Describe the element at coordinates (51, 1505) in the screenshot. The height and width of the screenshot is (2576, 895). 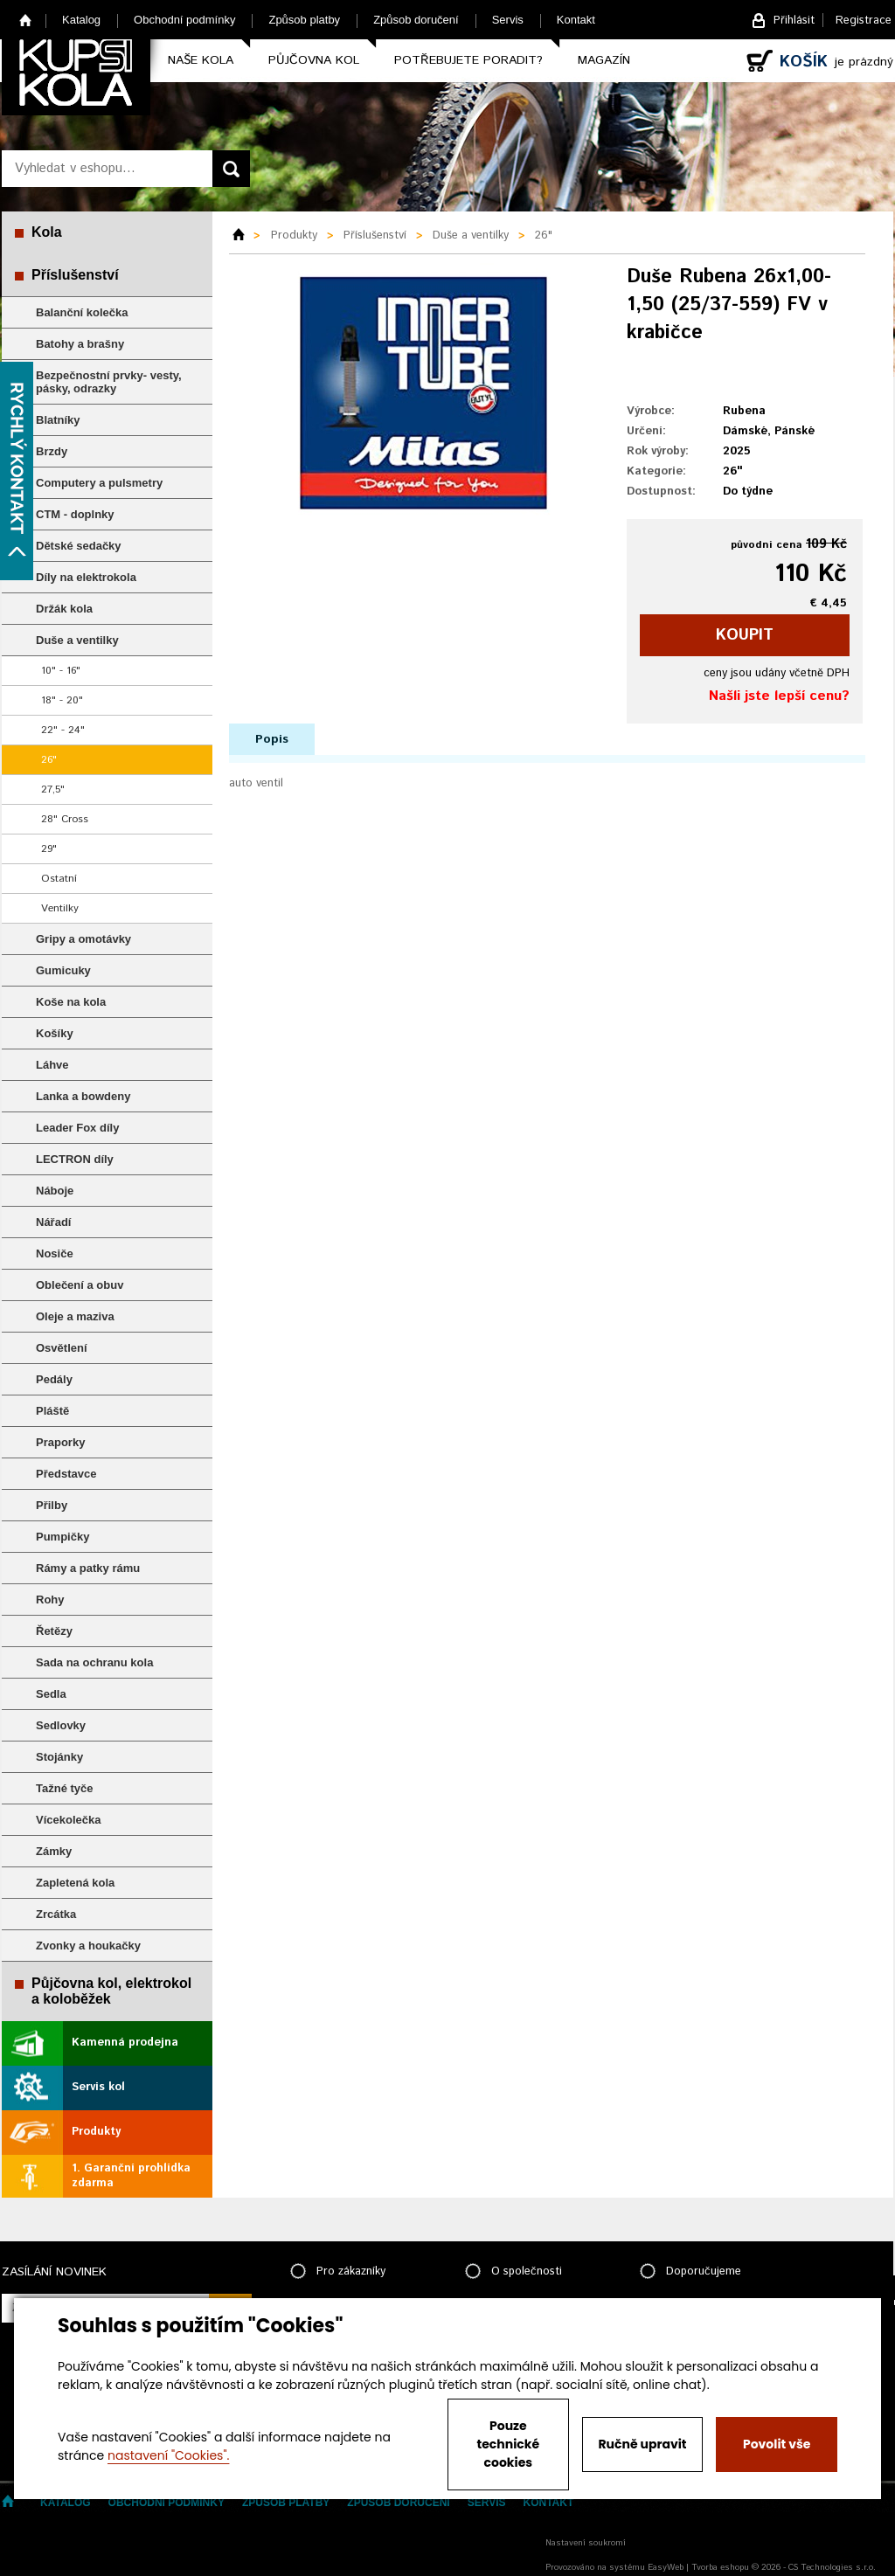
I see `Přilby` at that location.